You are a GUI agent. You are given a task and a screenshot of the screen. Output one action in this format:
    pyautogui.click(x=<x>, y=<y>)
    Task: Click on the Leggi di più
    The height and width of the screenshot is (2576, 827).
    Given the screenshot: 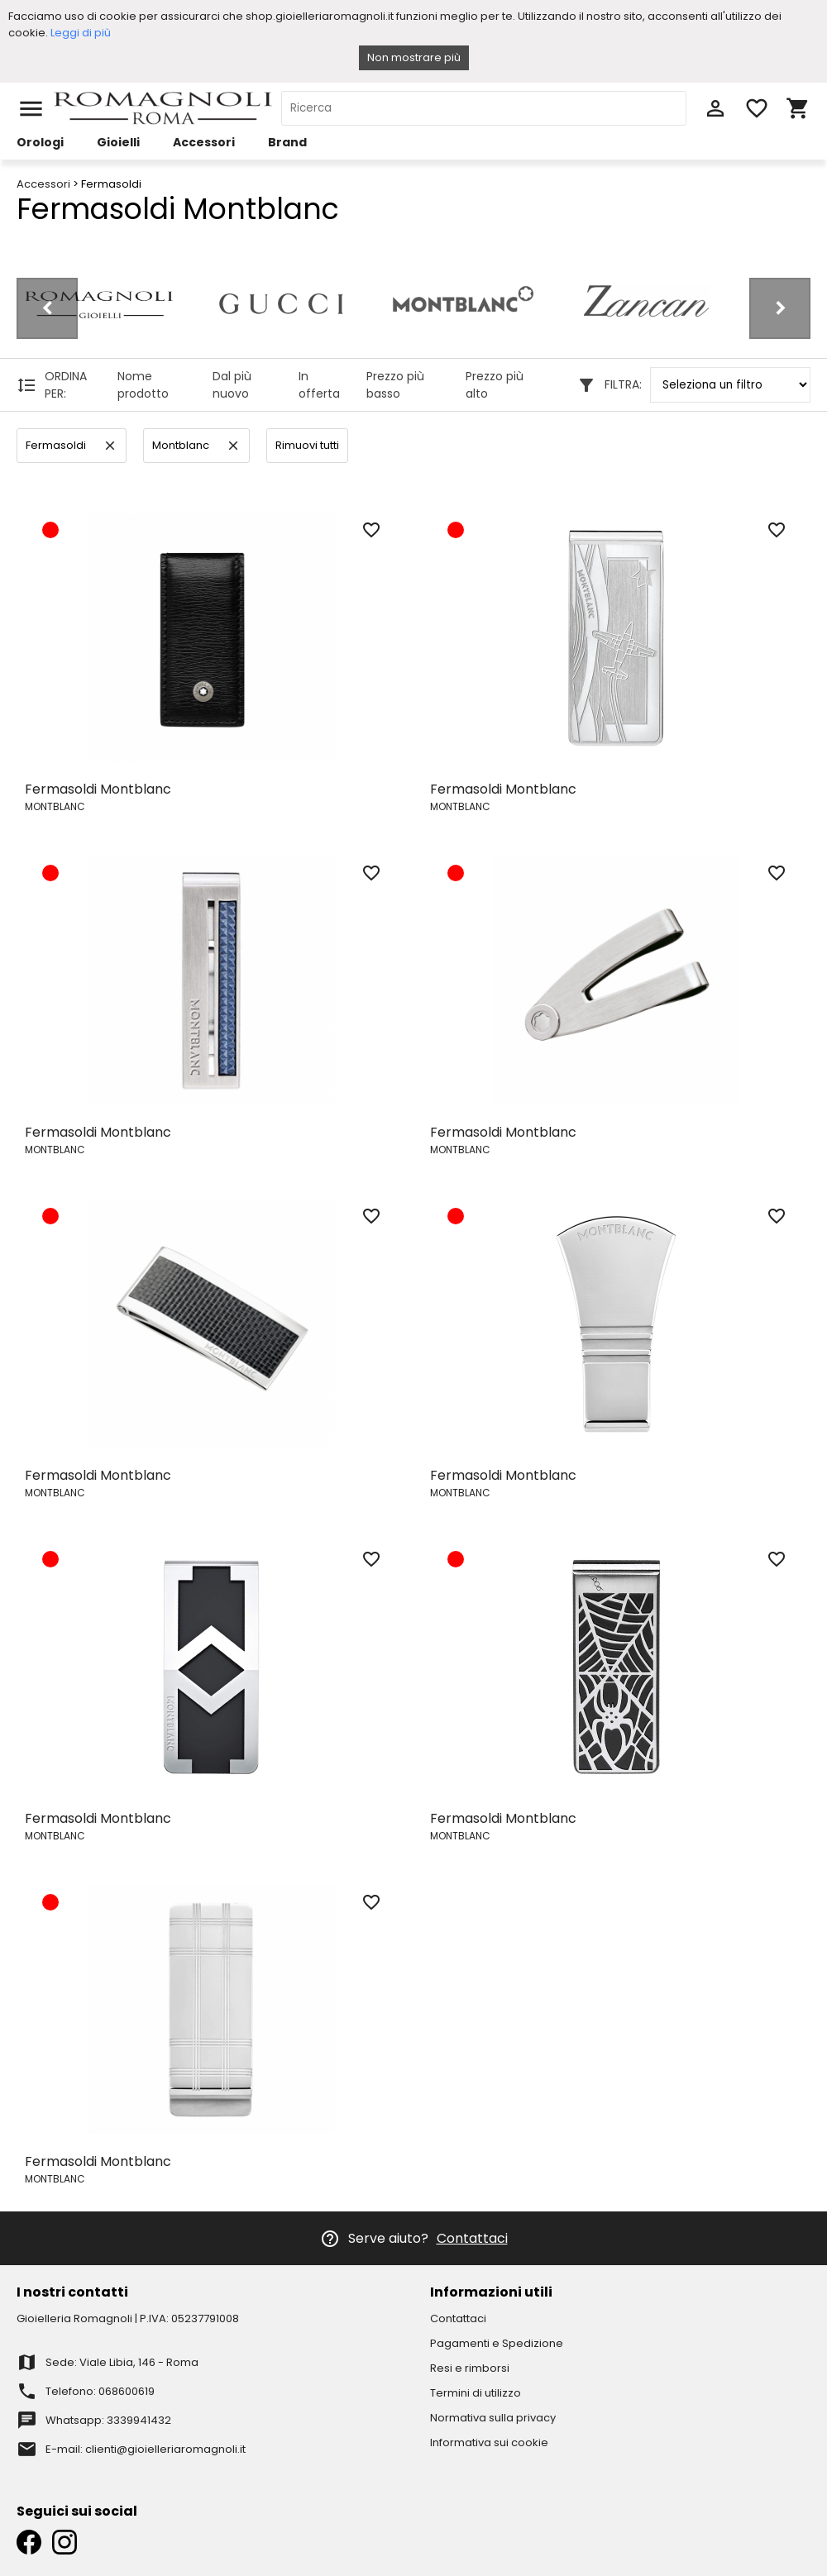 What is the action you would take?
    pyautogui.click(x=80, y=33)
    